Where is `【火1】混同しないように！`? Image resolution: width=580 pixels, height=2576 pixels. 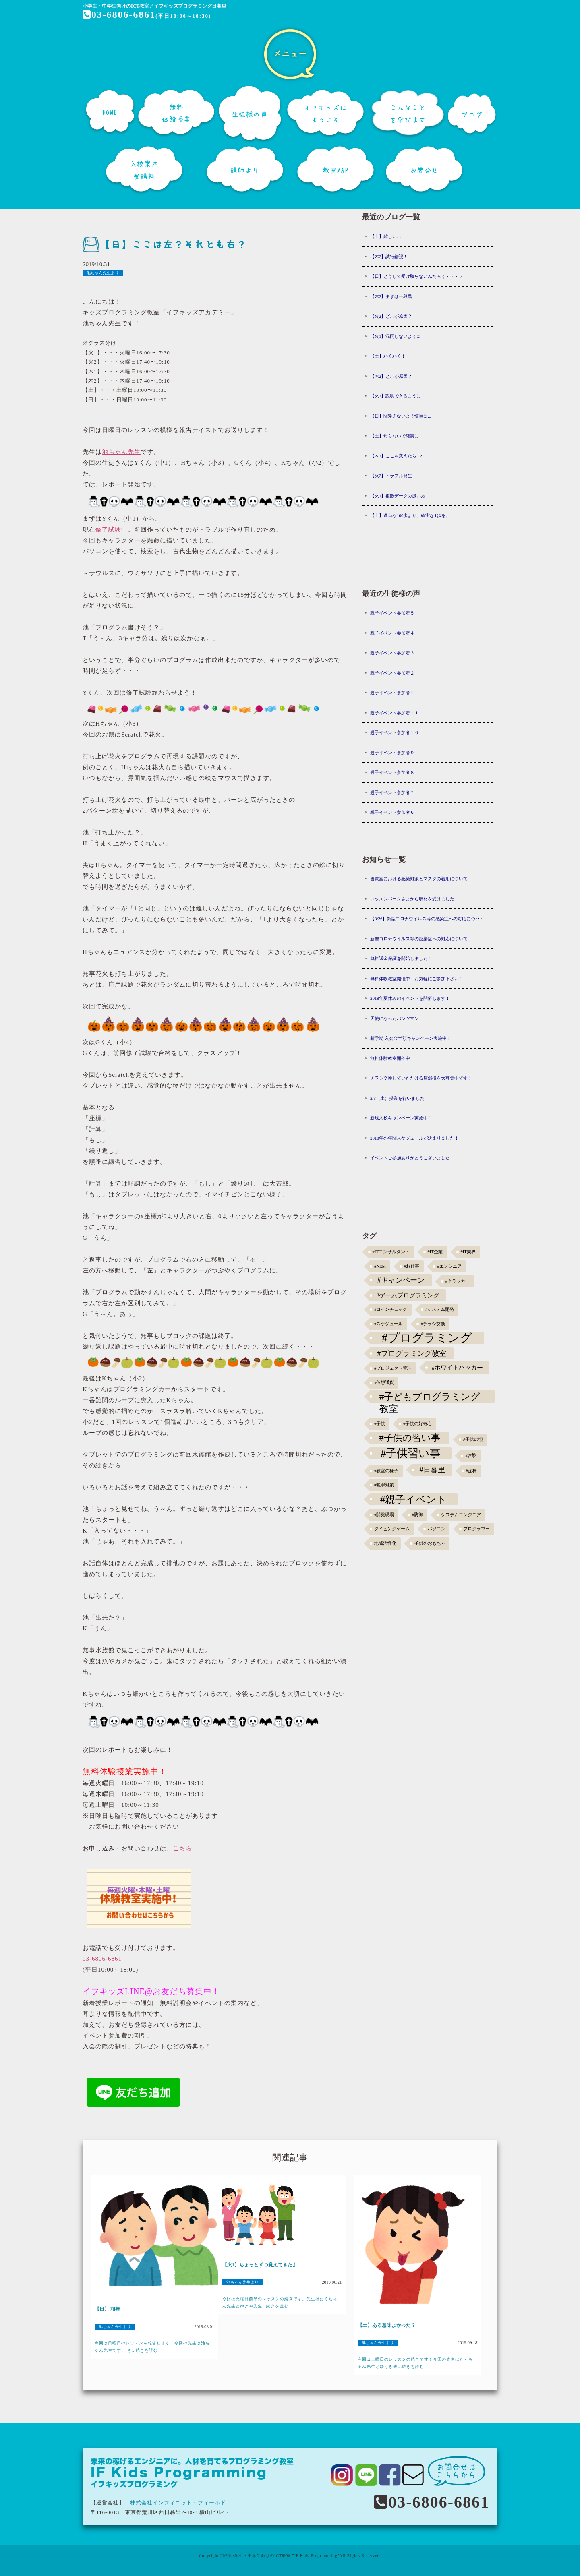
【火1】混同しないように！ is located at coordinates (398, 336).